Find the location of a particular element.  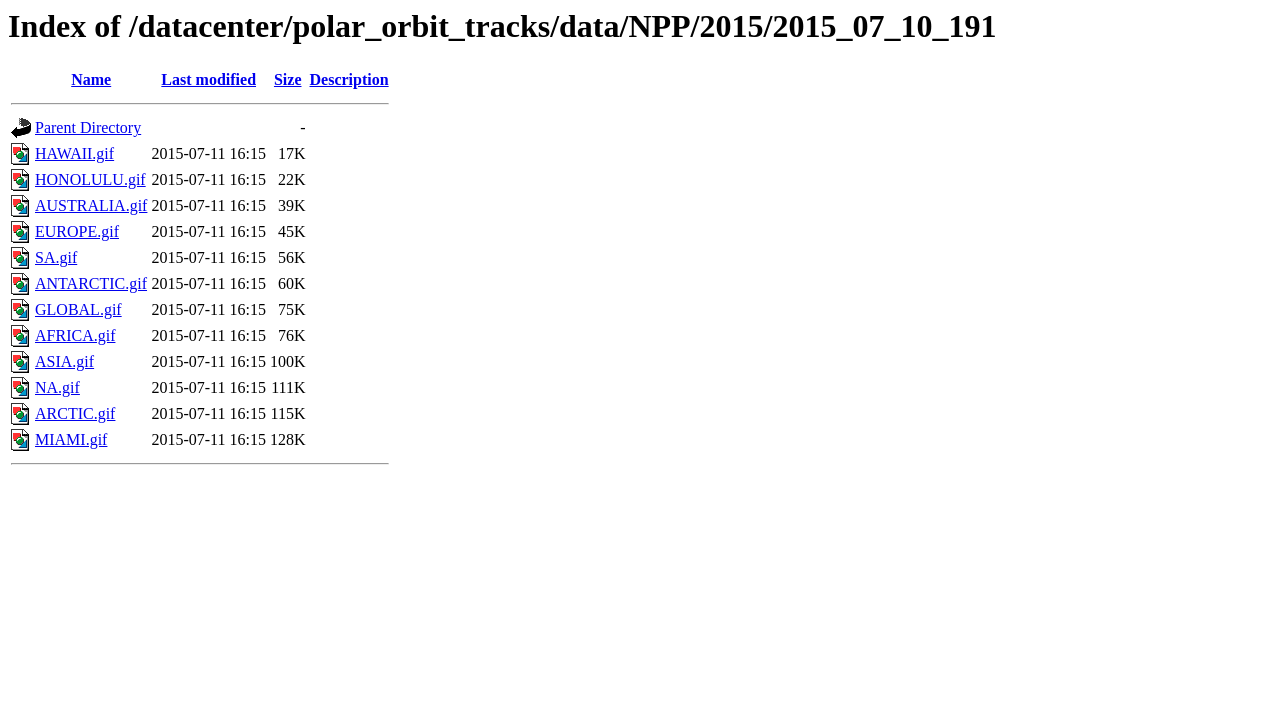

HONOLULU.gif is located at coordinates (90, 179).